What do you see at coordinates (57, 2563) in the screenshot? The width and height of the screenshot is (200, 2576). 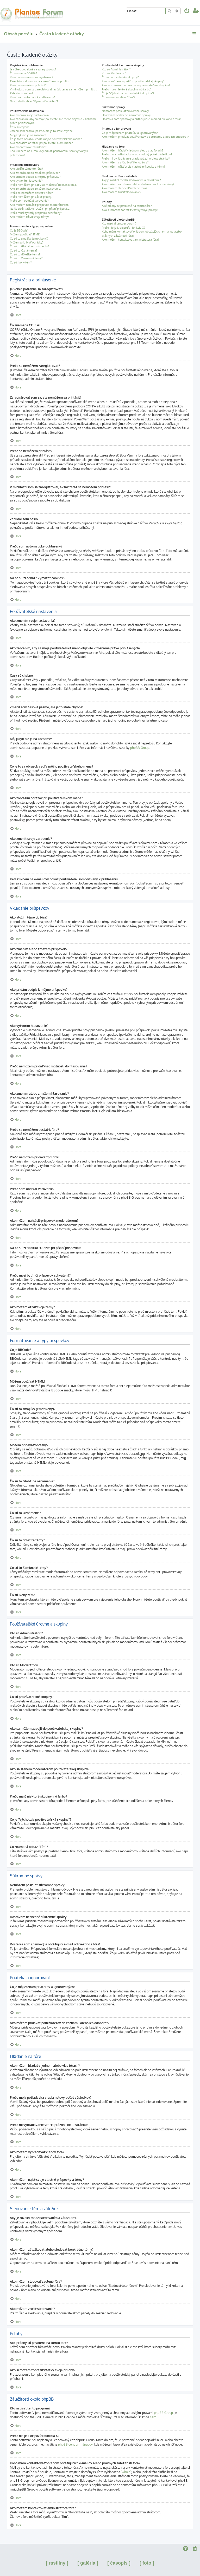 I see `[ rastliny ]` at bounding box center [57, 2563].